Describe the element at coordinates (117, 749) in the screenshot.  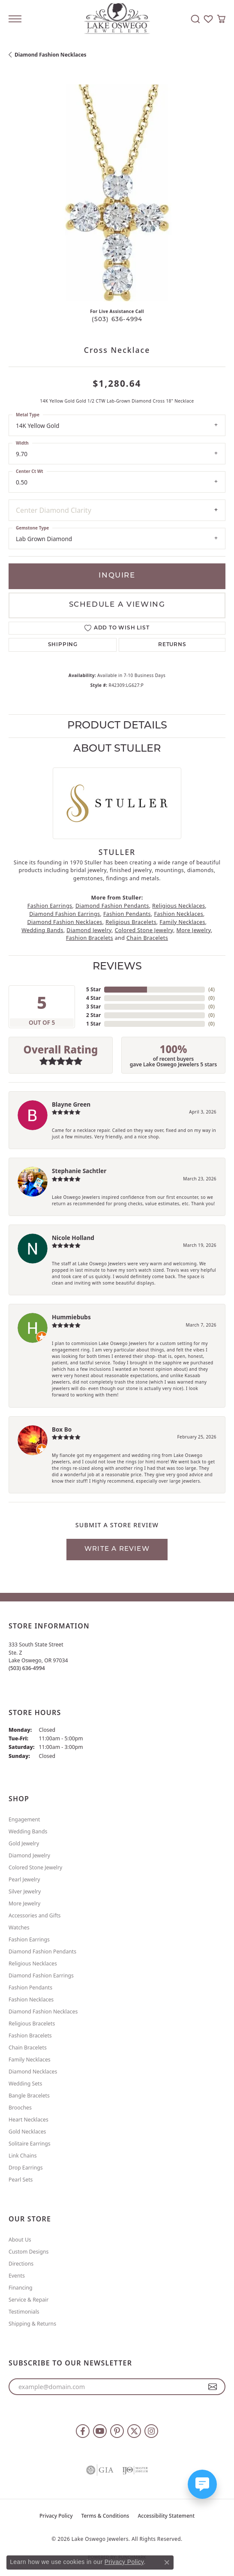
I see `About Stuller` at that location.